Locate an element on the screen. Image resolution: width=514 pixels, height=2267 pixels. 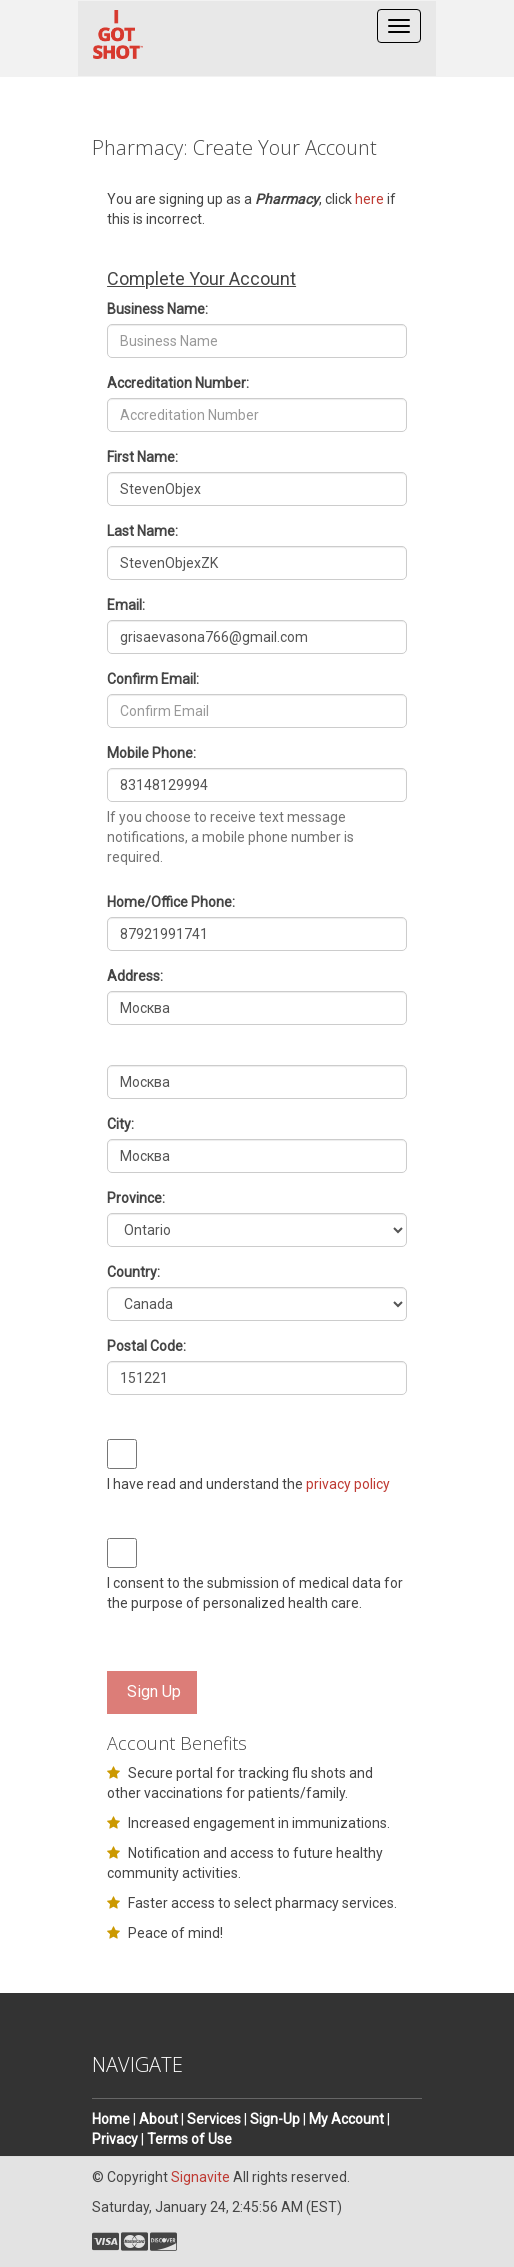
Services is located at coordinates (214, 2119).